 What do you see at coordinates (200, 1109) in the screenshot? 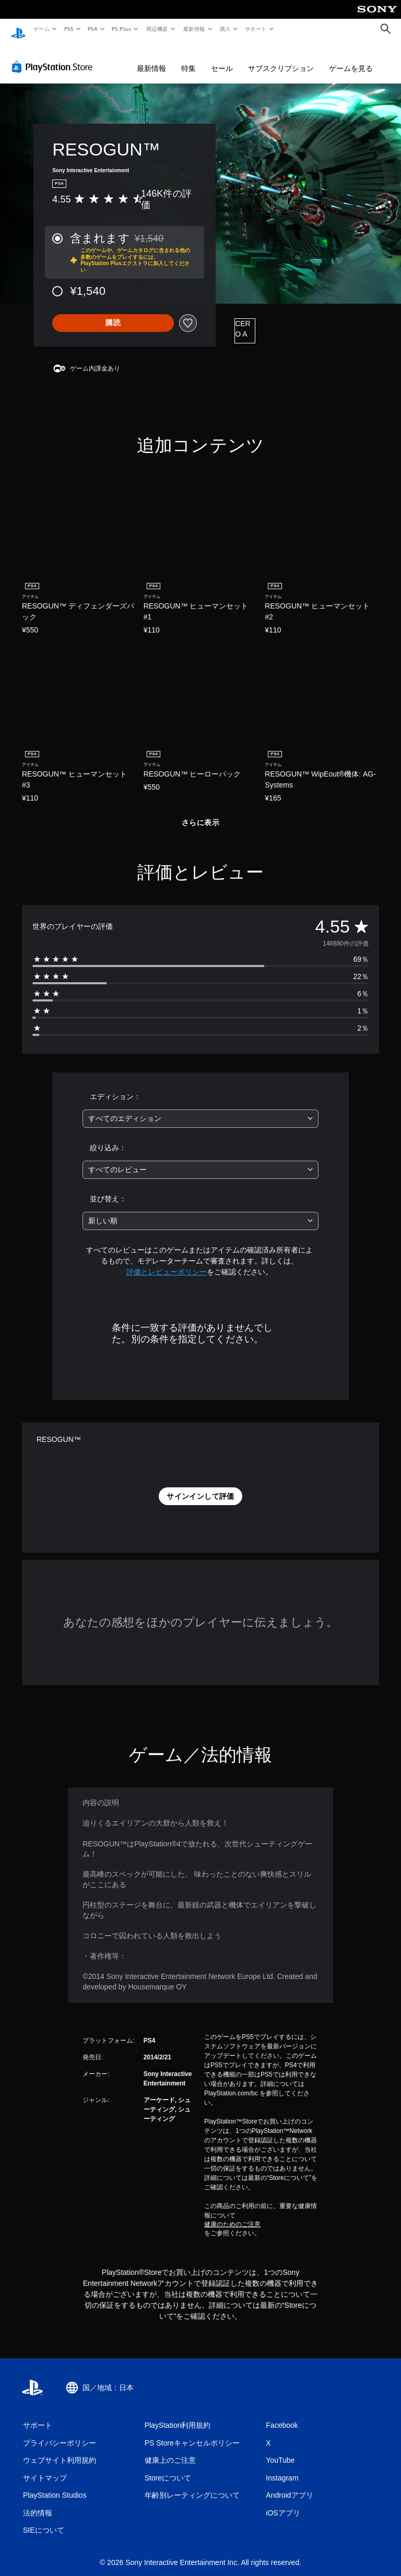
I see `[combobox]` at bounding box center [200, 1109].